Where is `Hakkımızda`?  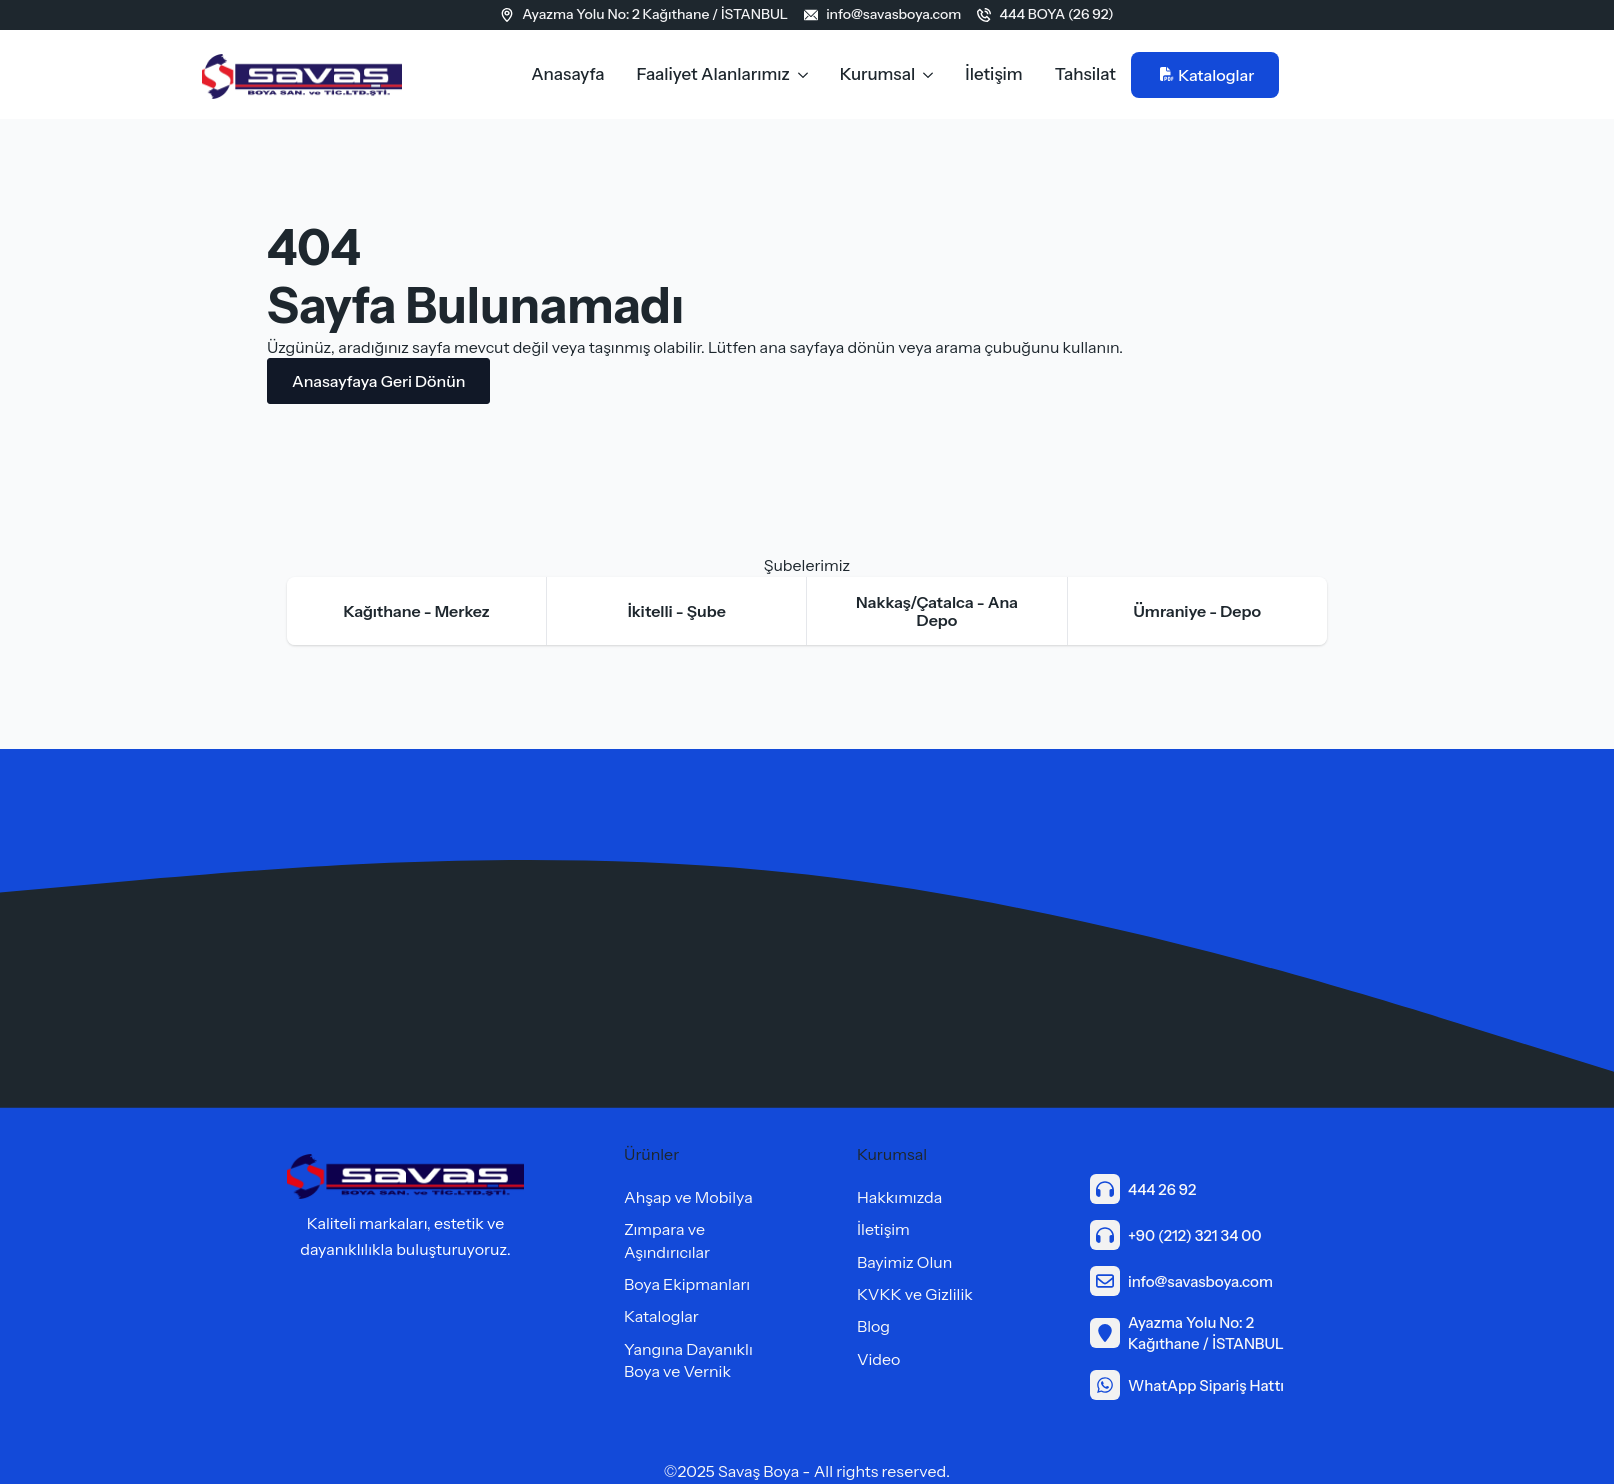
Hakkımızda is located at coordinates (899, 1197).